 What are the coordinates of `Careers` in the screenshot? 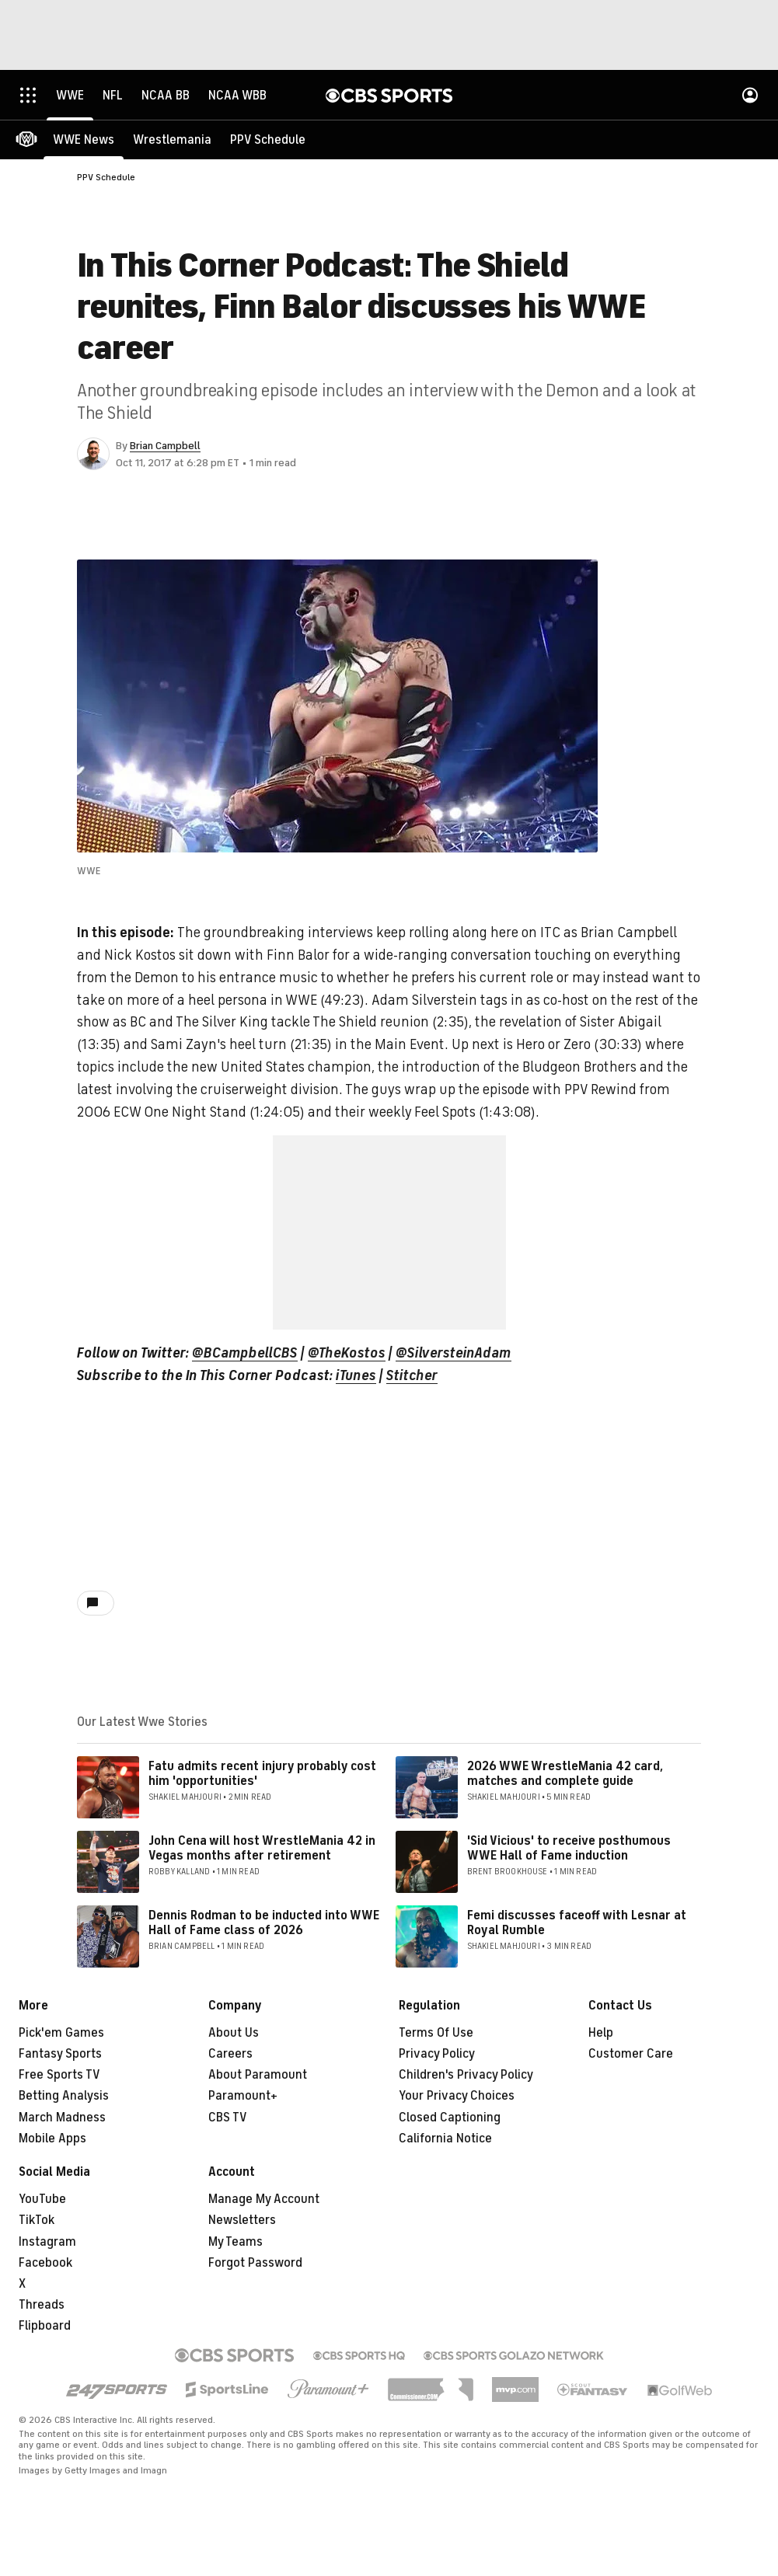 It's located at (230, 2054).